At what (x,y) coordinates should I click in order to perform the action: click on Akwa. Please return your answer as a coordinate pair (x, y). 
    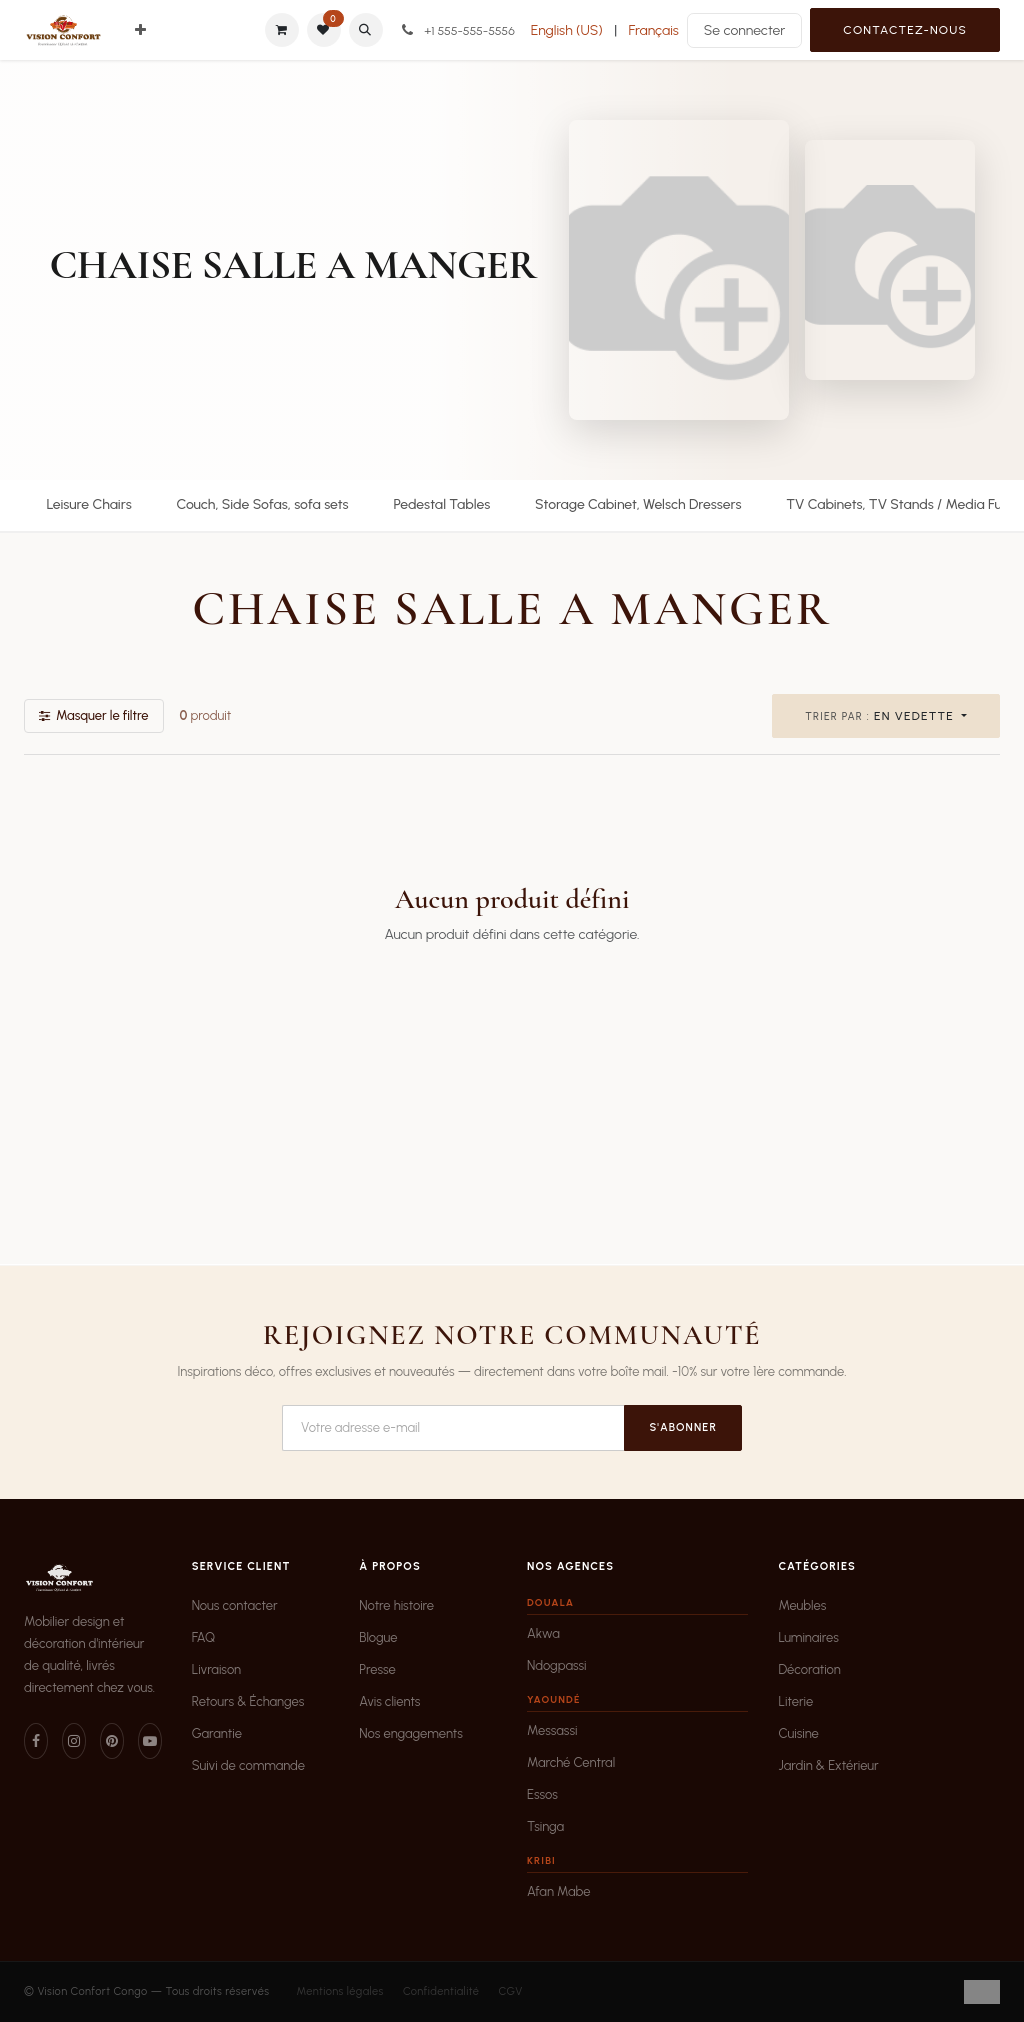
    Looking at the image, I should click on (543, 1633).